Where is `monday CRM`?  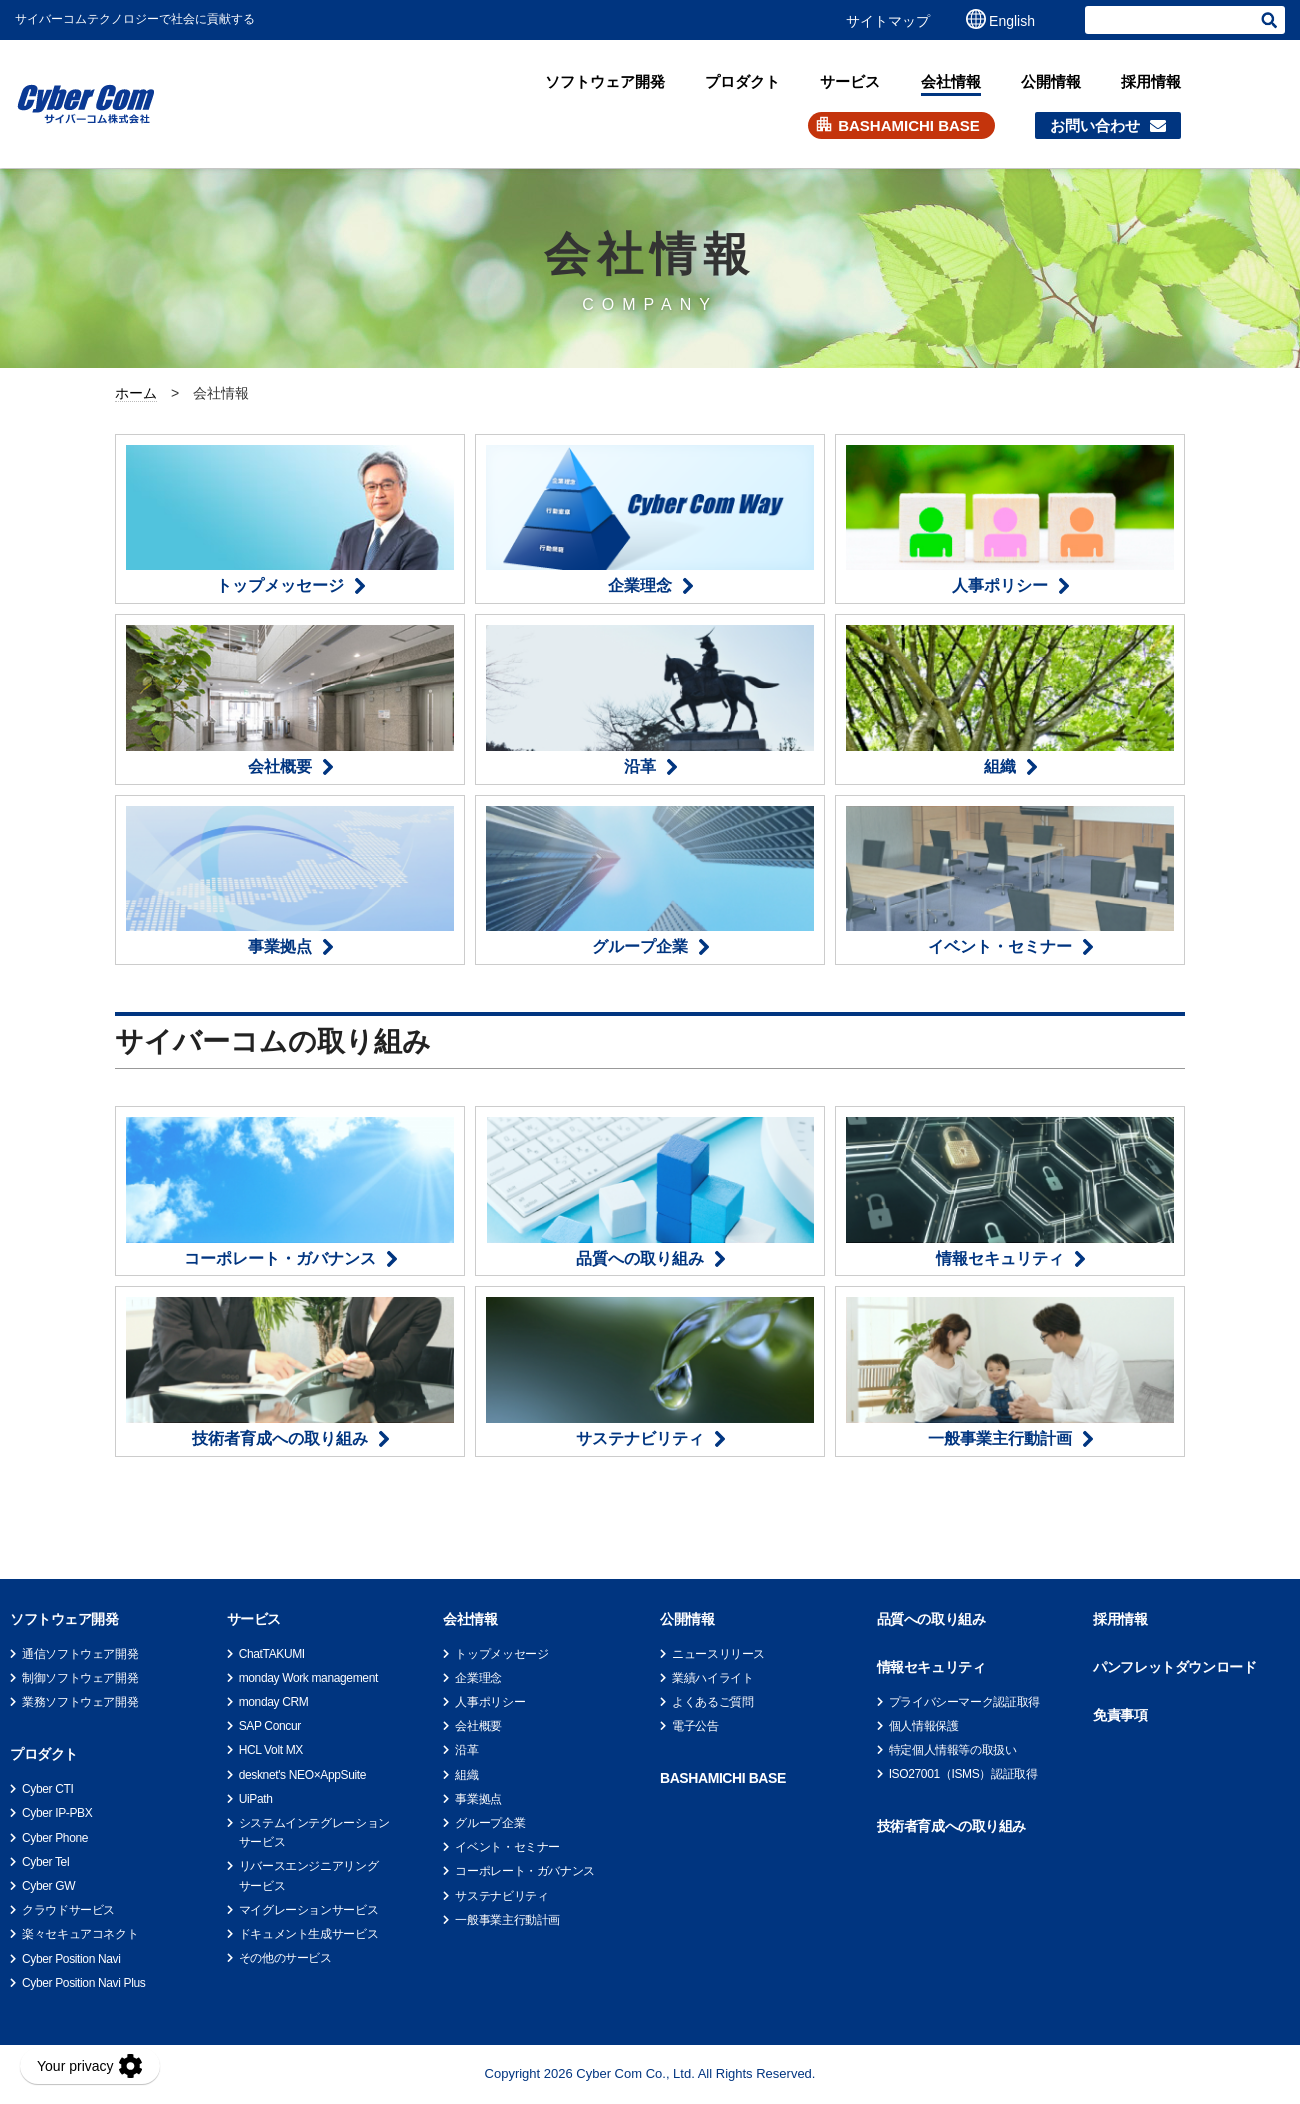 monday CRM is located at coordinates (274, 1702).